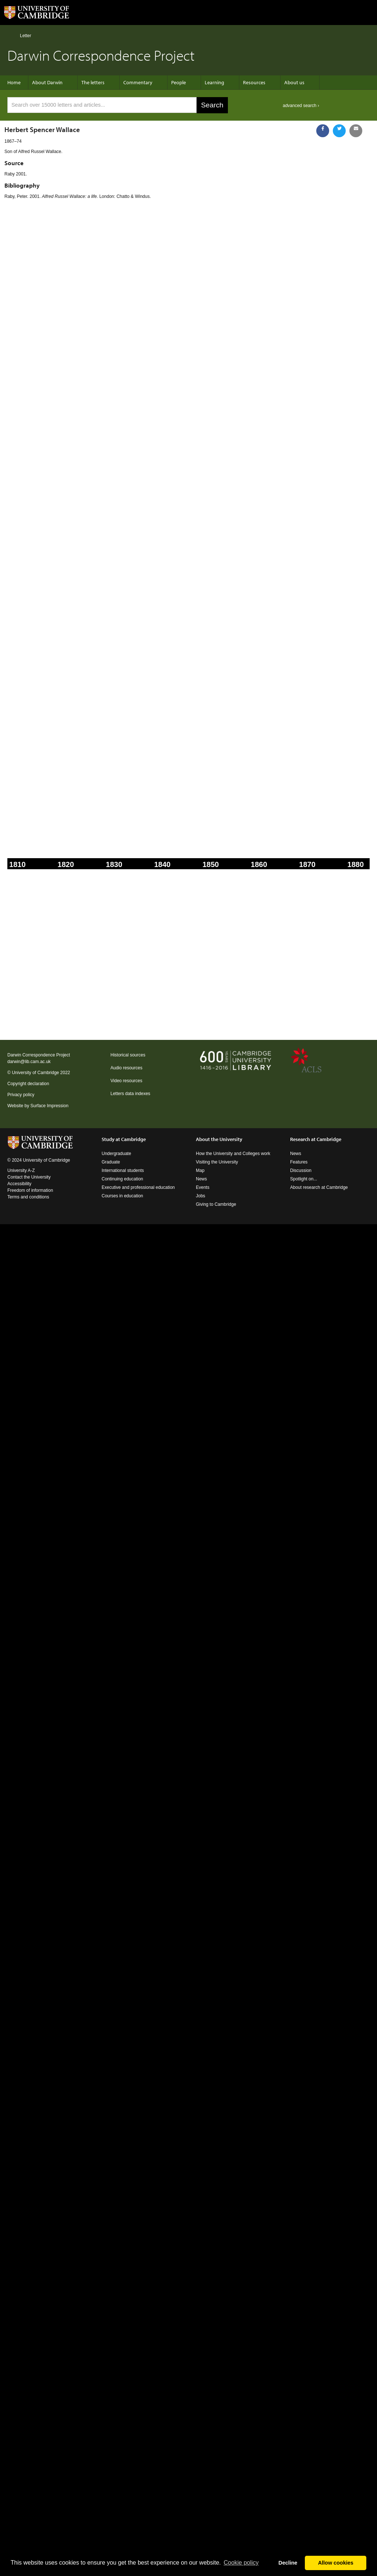 The height and width of the screenshot is (2576, 377). What do you see at coordinates (126, 1067) in the screenshot?
I see `Audio resources` at bounding box center [126, 1067].